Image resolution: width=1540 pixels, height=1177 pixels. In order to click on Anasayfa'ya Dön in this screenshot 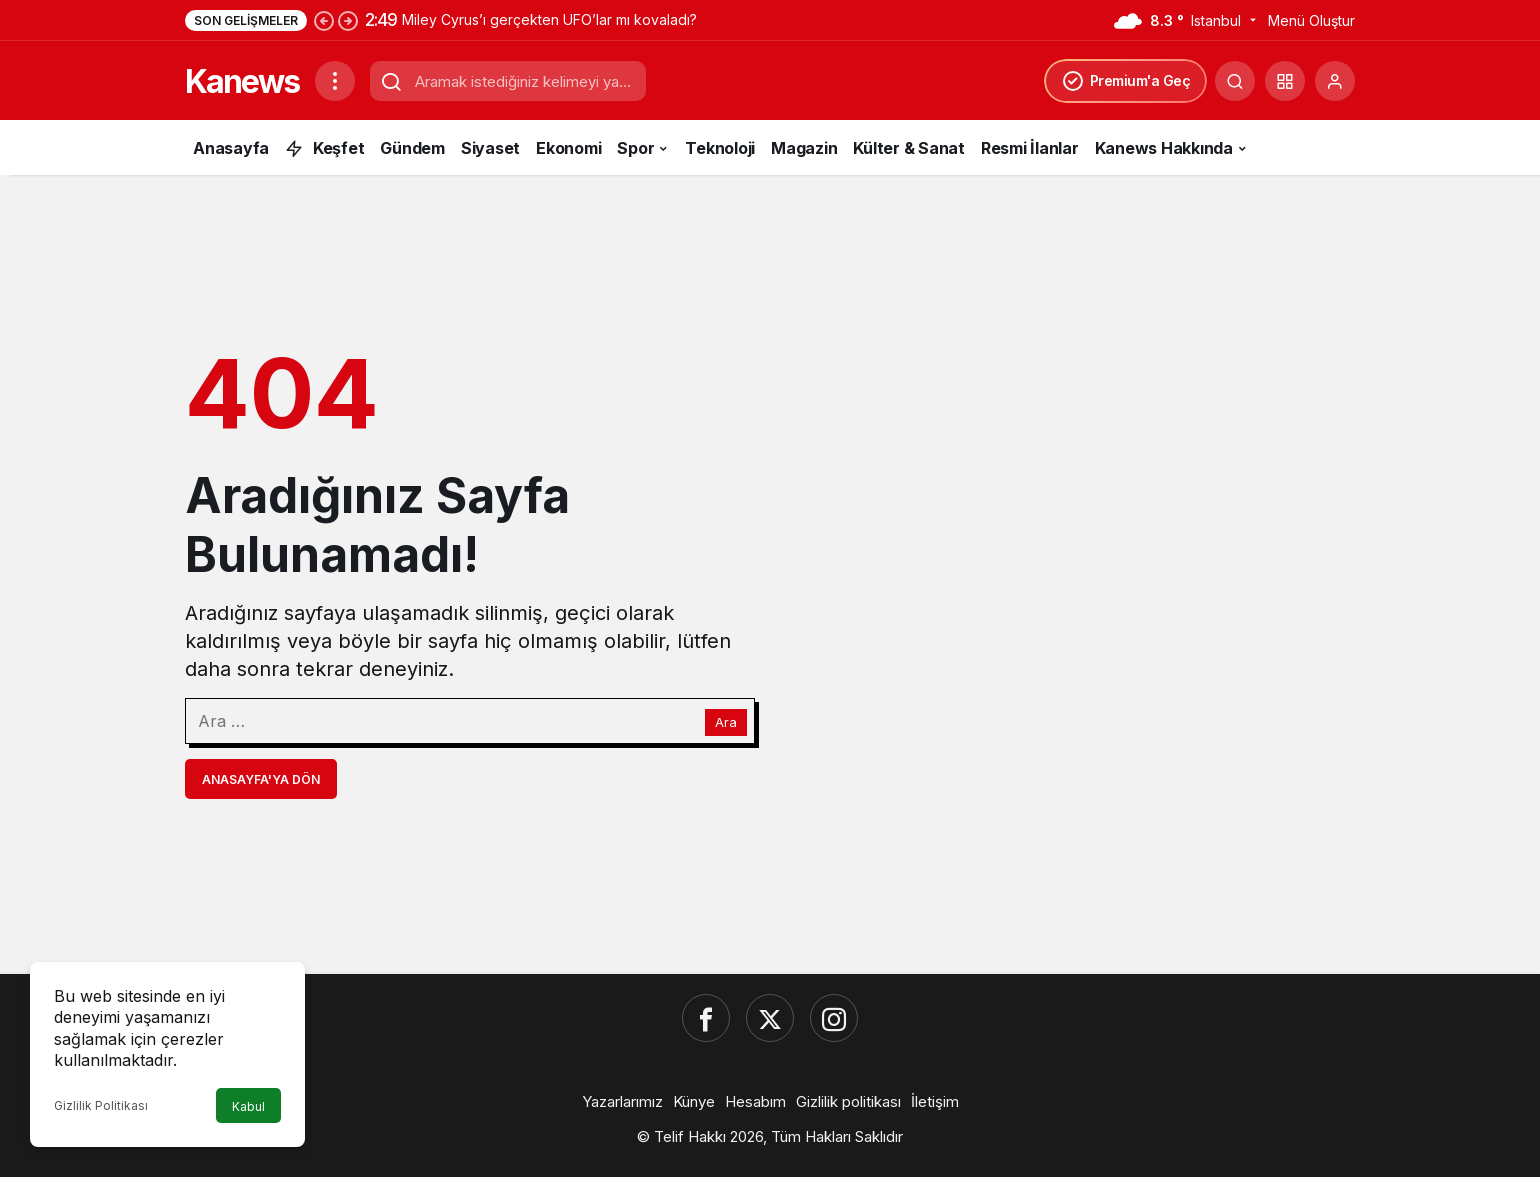, I will do `click(261, 779)`.